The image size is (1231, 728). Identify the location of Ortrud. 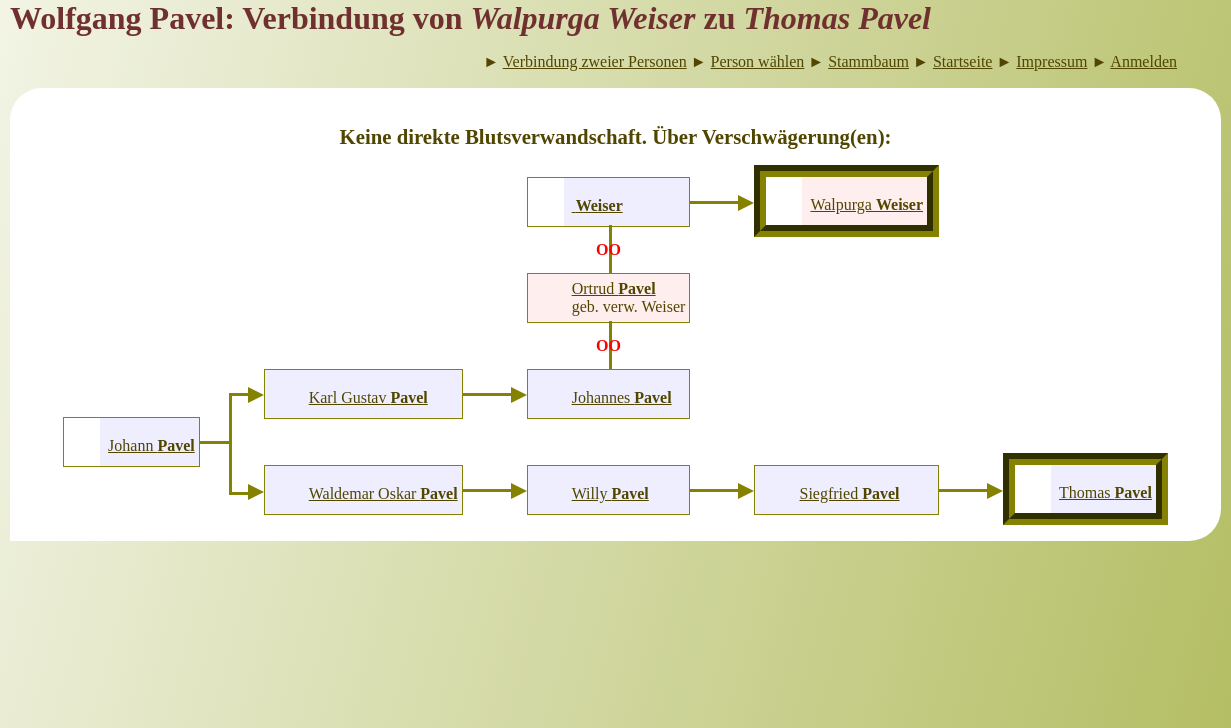
(614, 288).